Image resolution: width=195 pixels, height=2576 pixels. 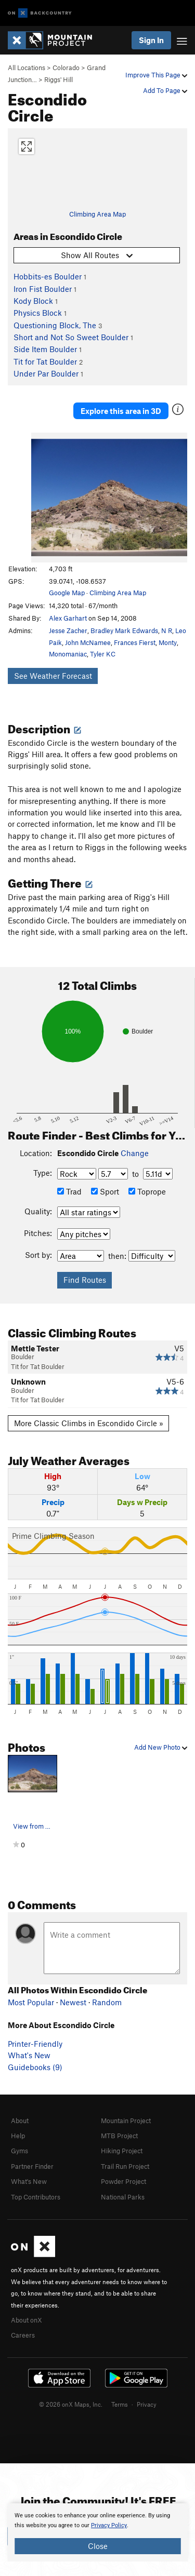 I want to click on Newest, so click(x=73, y=2002).